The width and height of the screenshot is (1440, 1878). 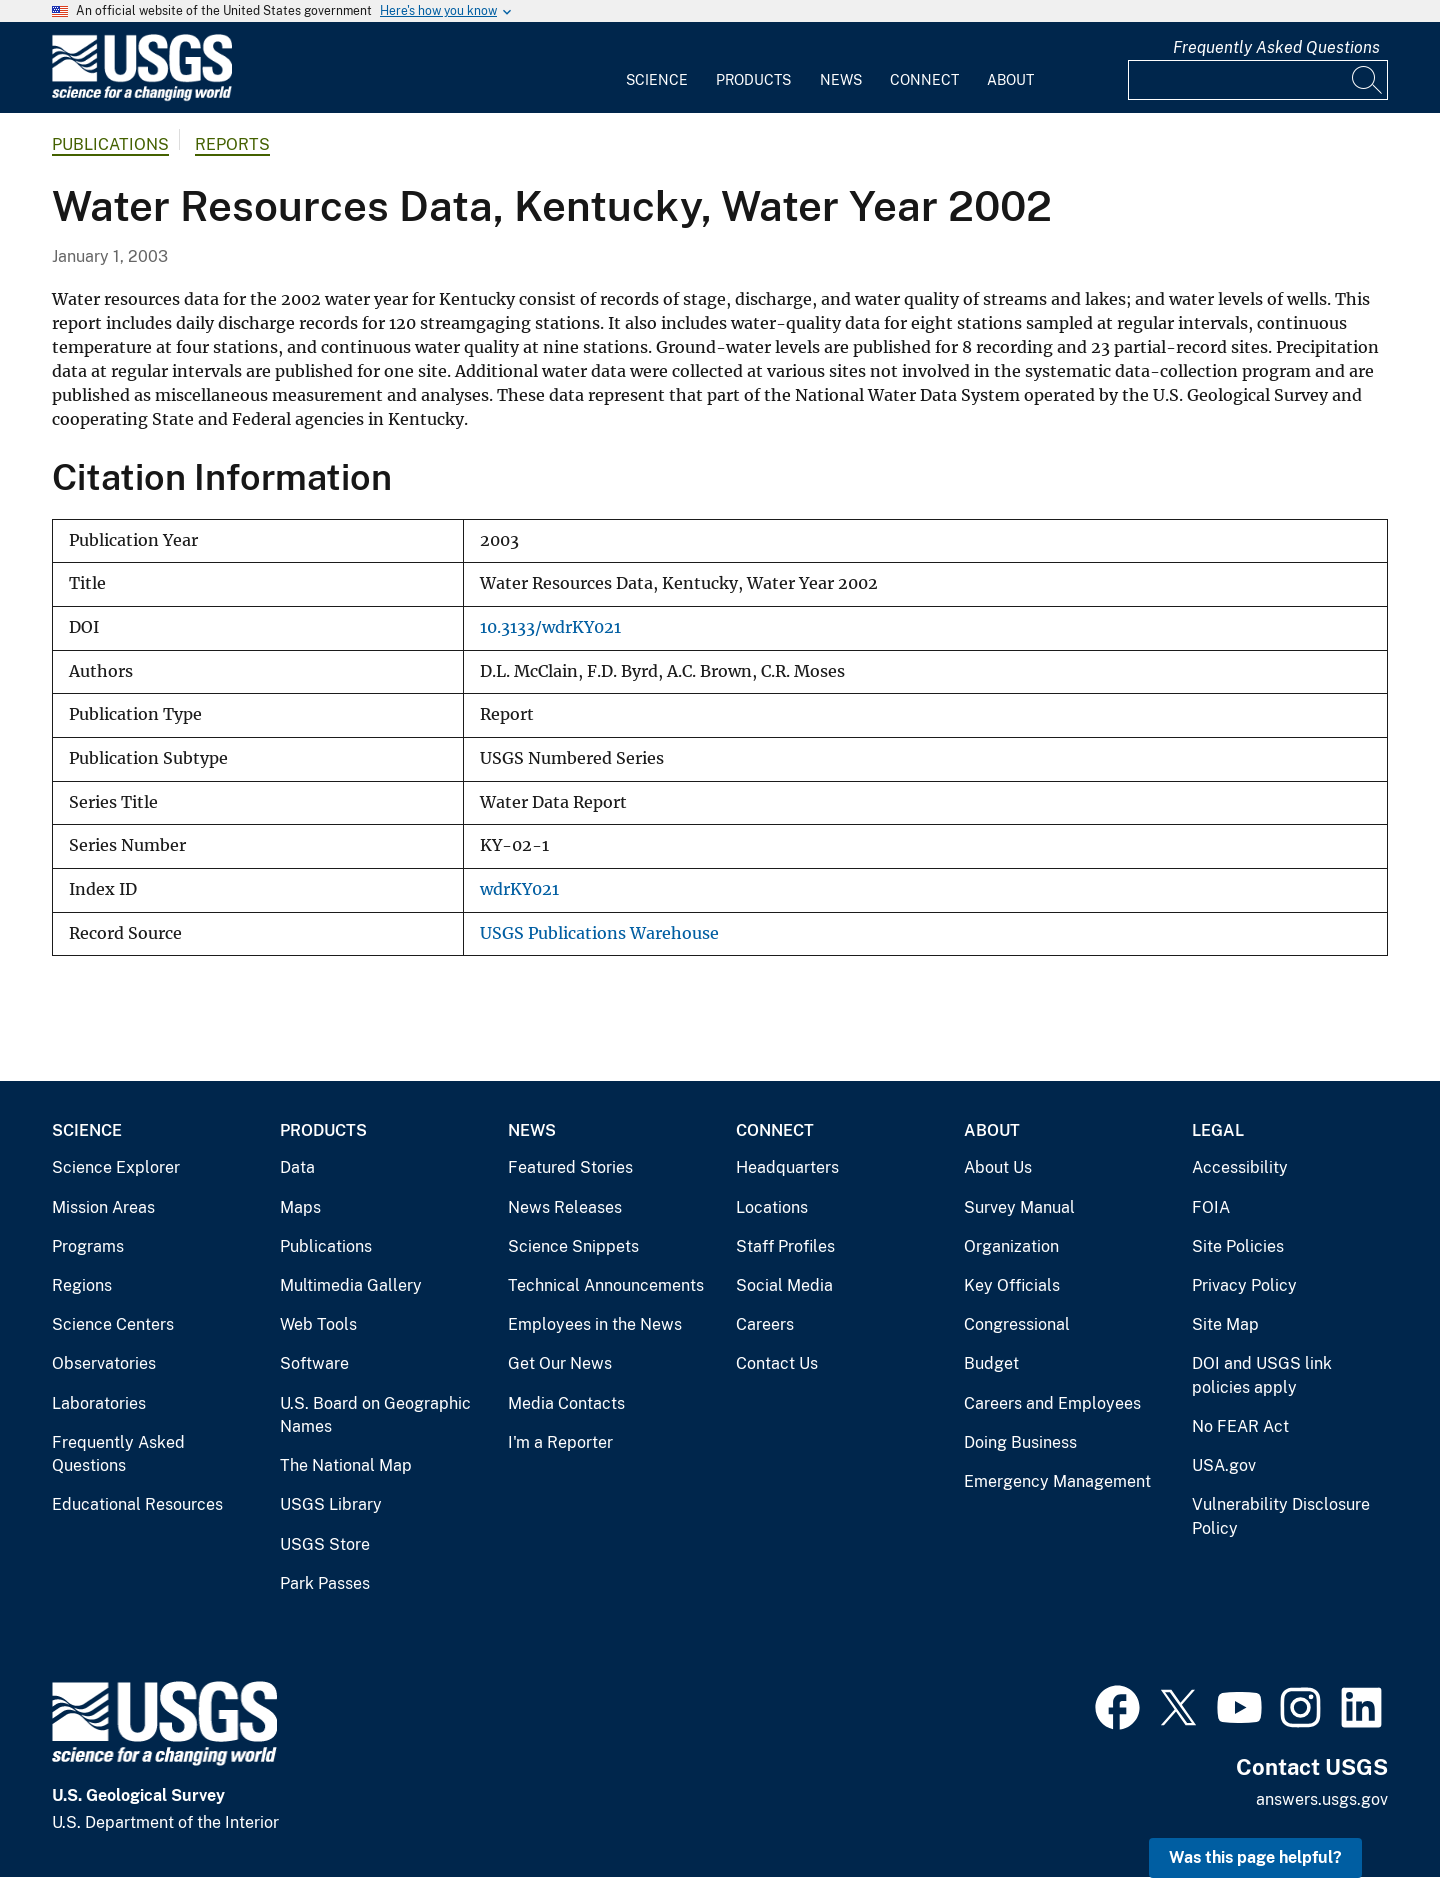 What do you see at coordinates (519, 889) in the screenshot?
I see `wdrKY021` at bounding box center [519, 889].